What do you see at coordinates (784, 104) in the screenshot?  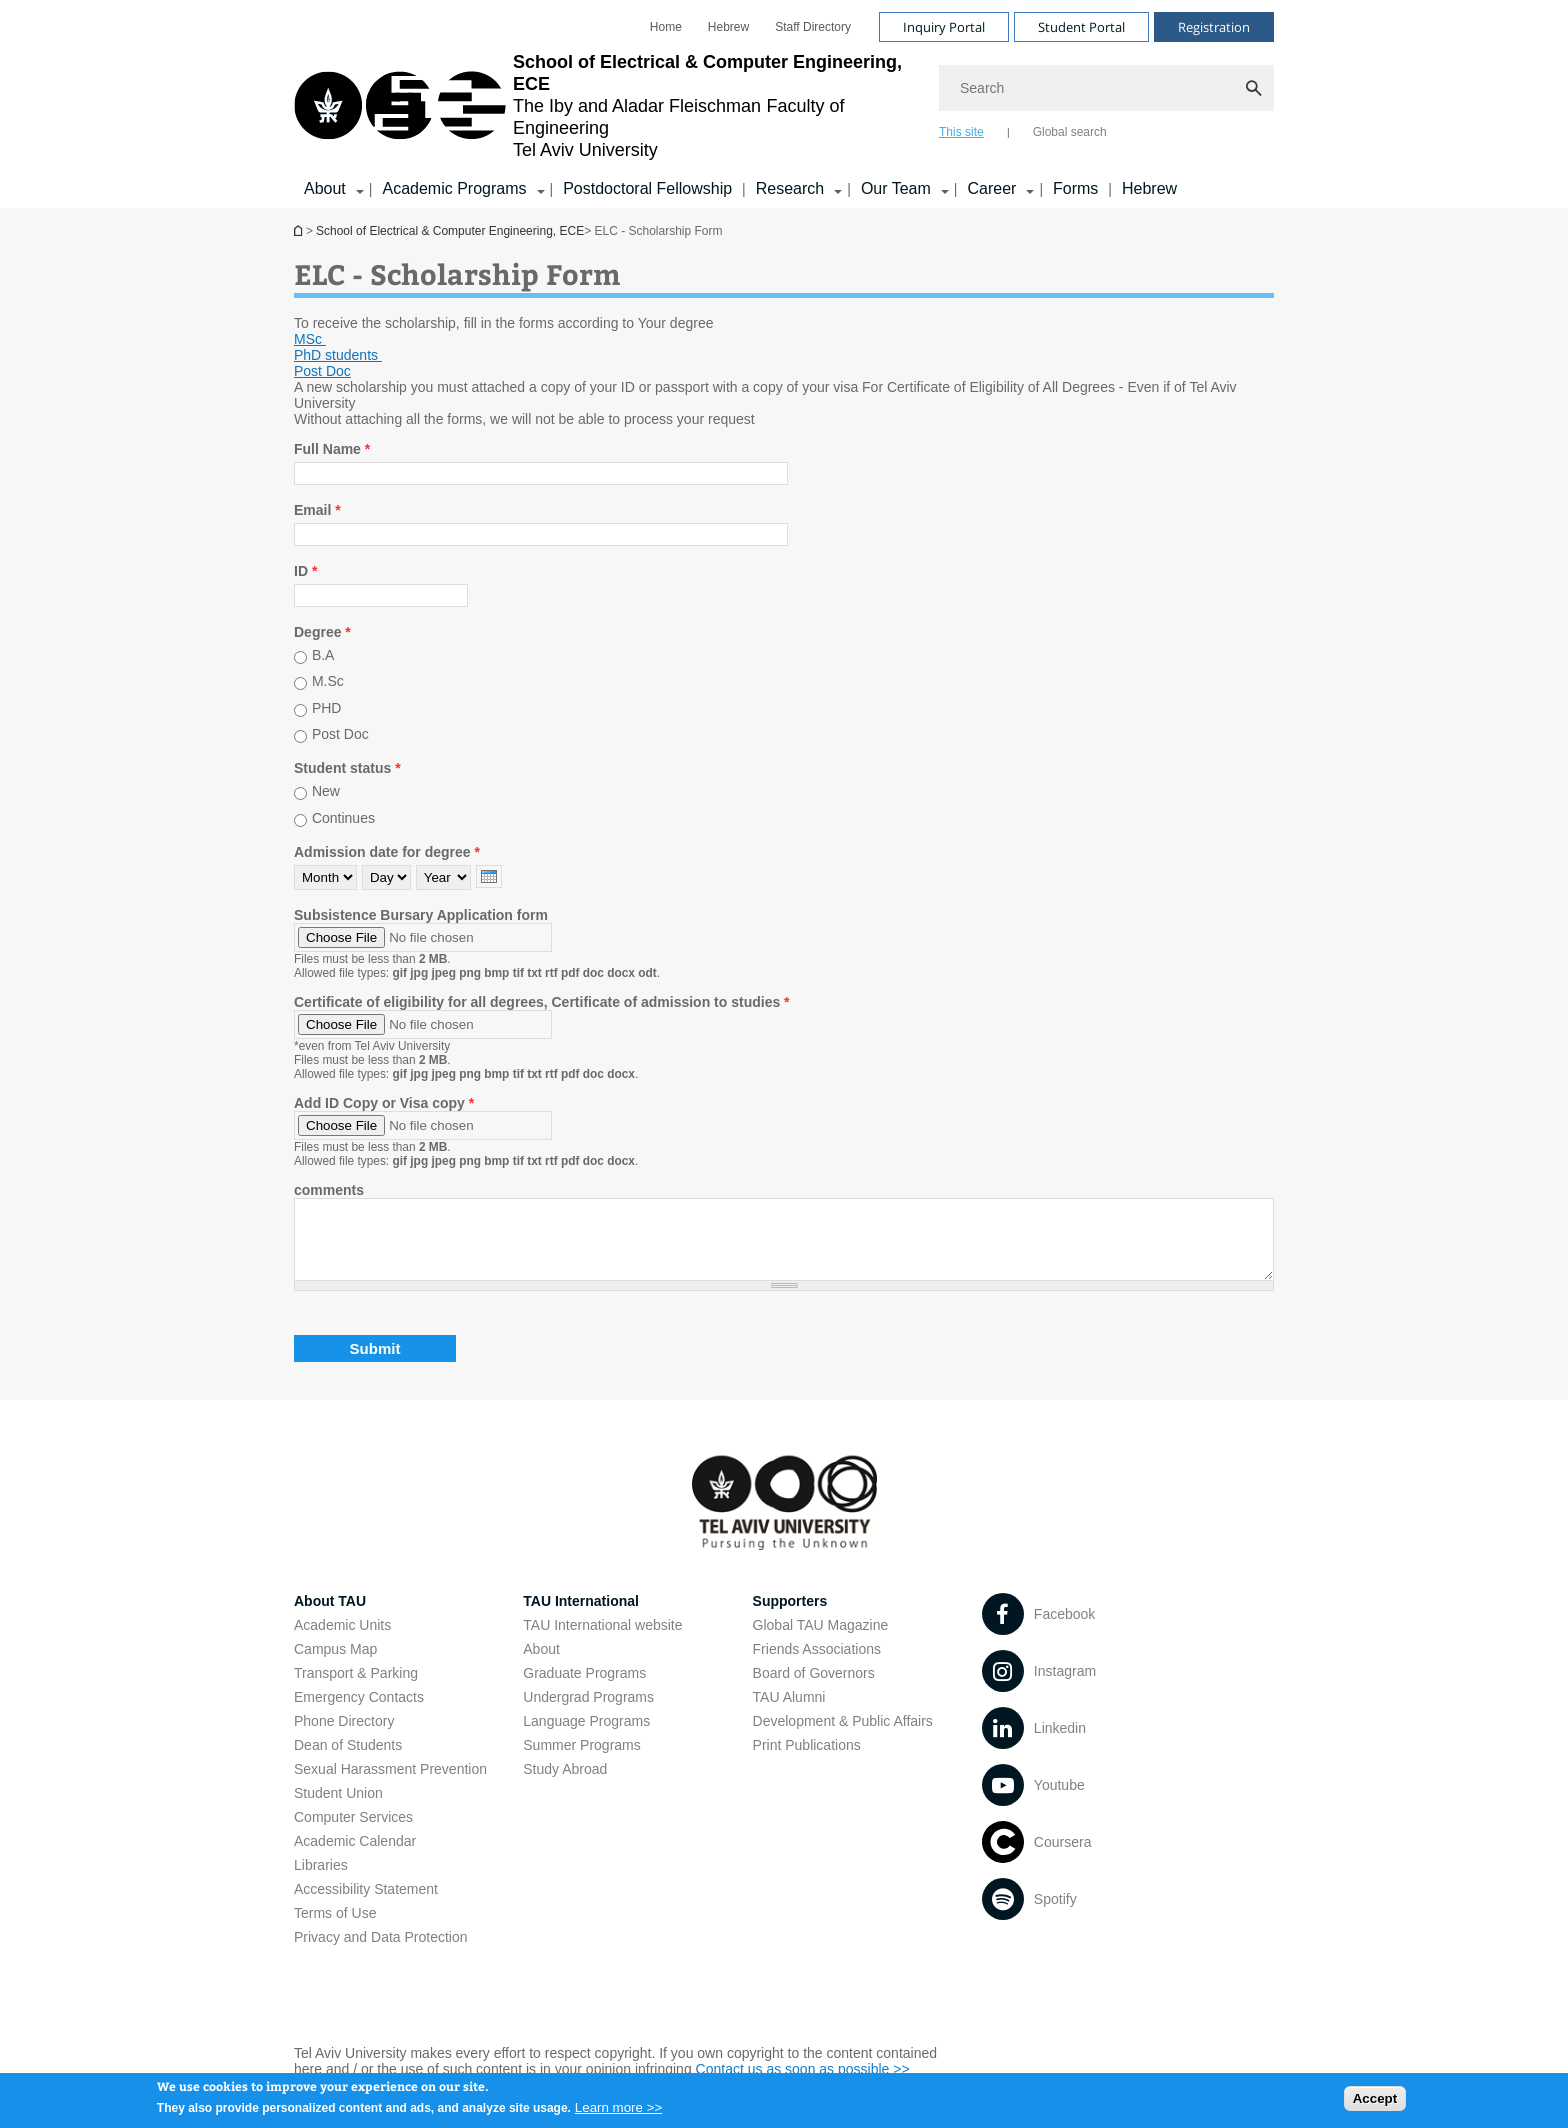 I see `[banner]` at bounding box center [784, 104].